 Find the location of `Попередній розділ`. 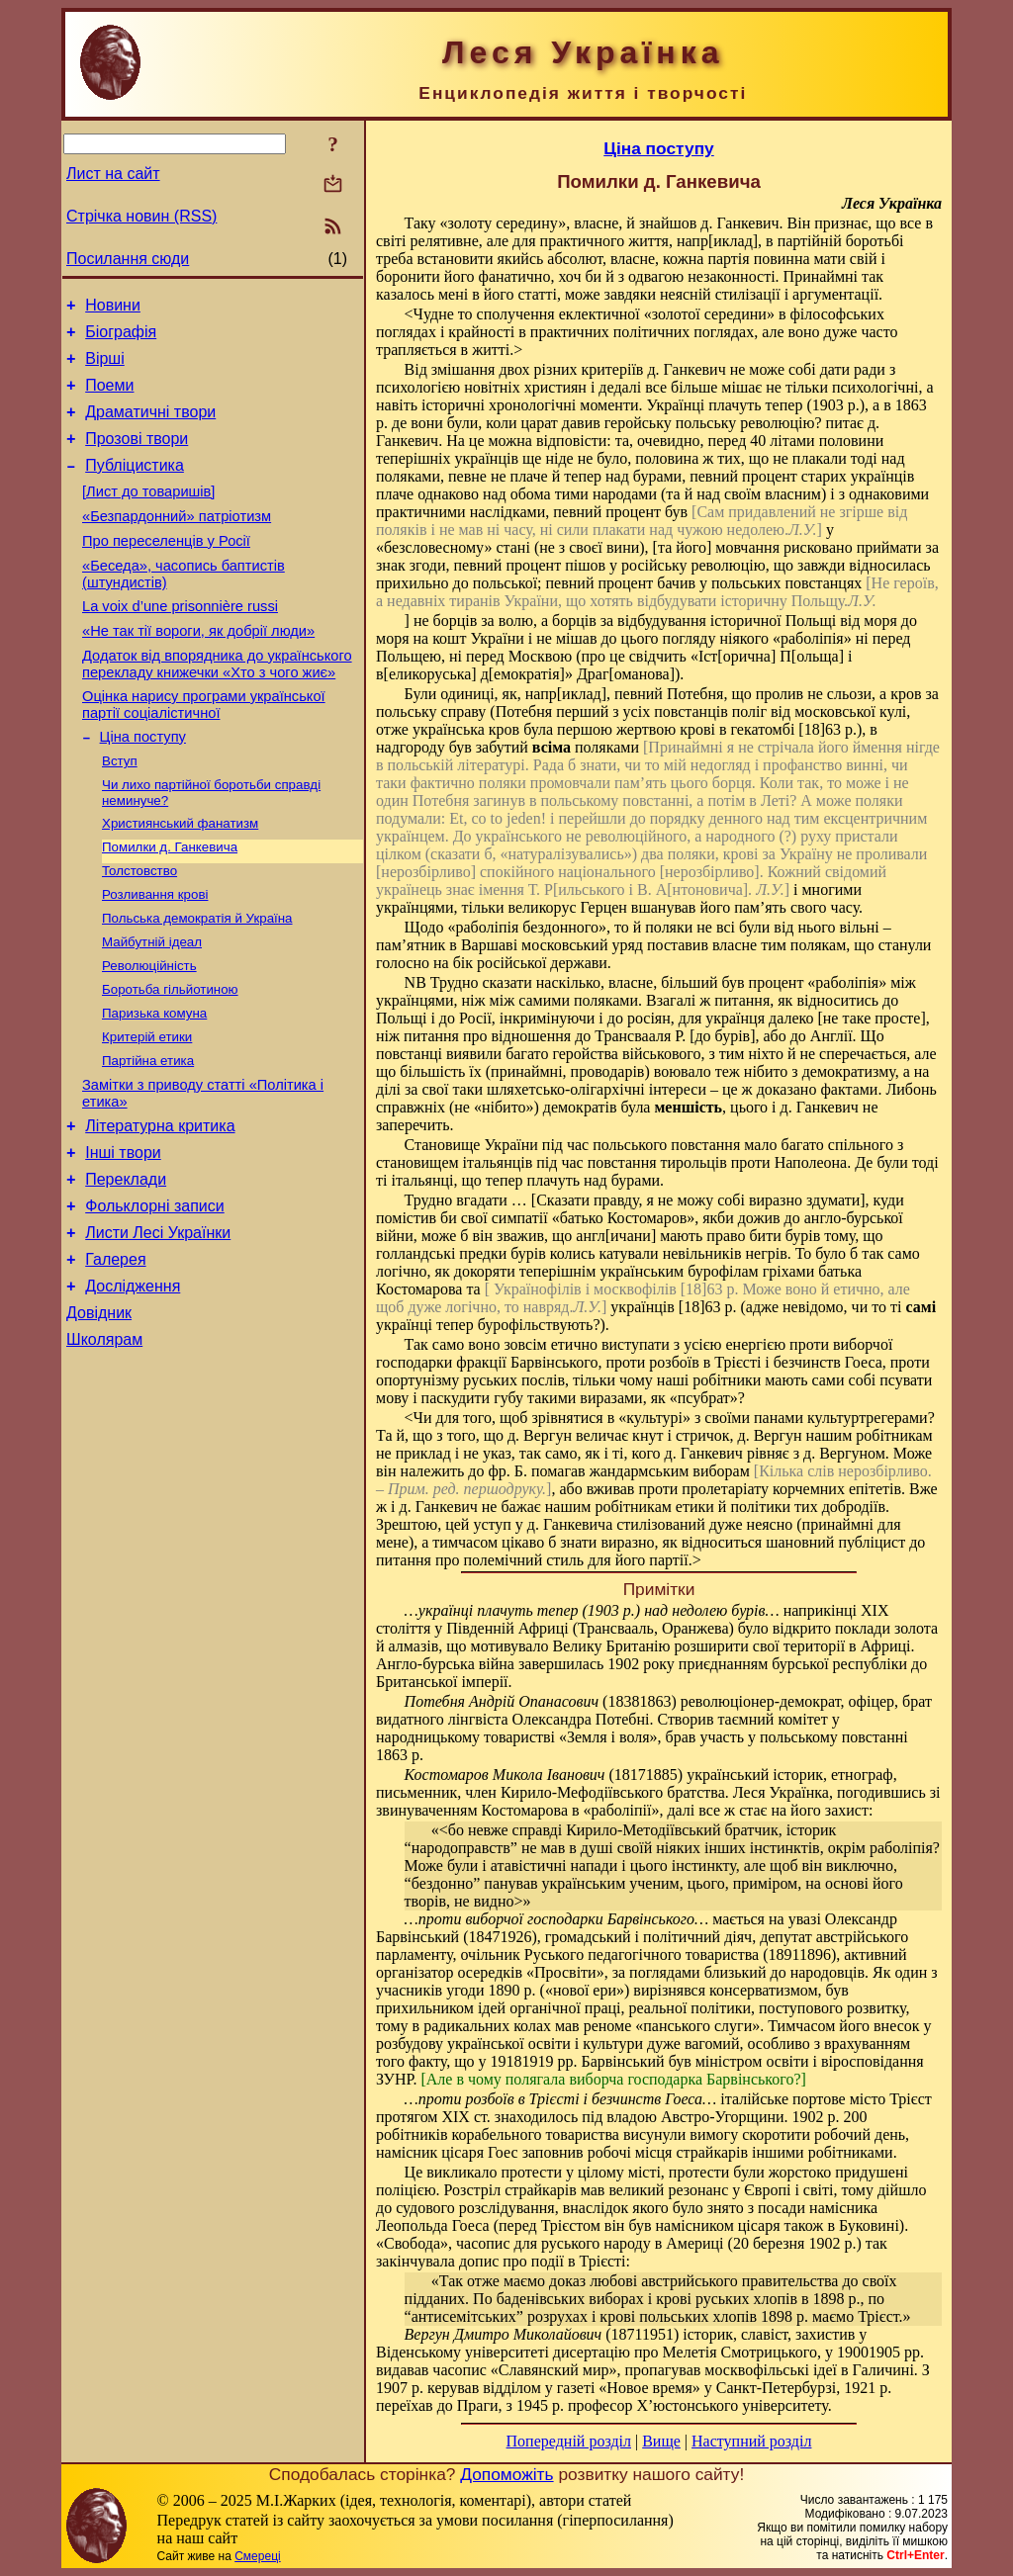

Попередній розділ is located at coordinates (568, 2441).